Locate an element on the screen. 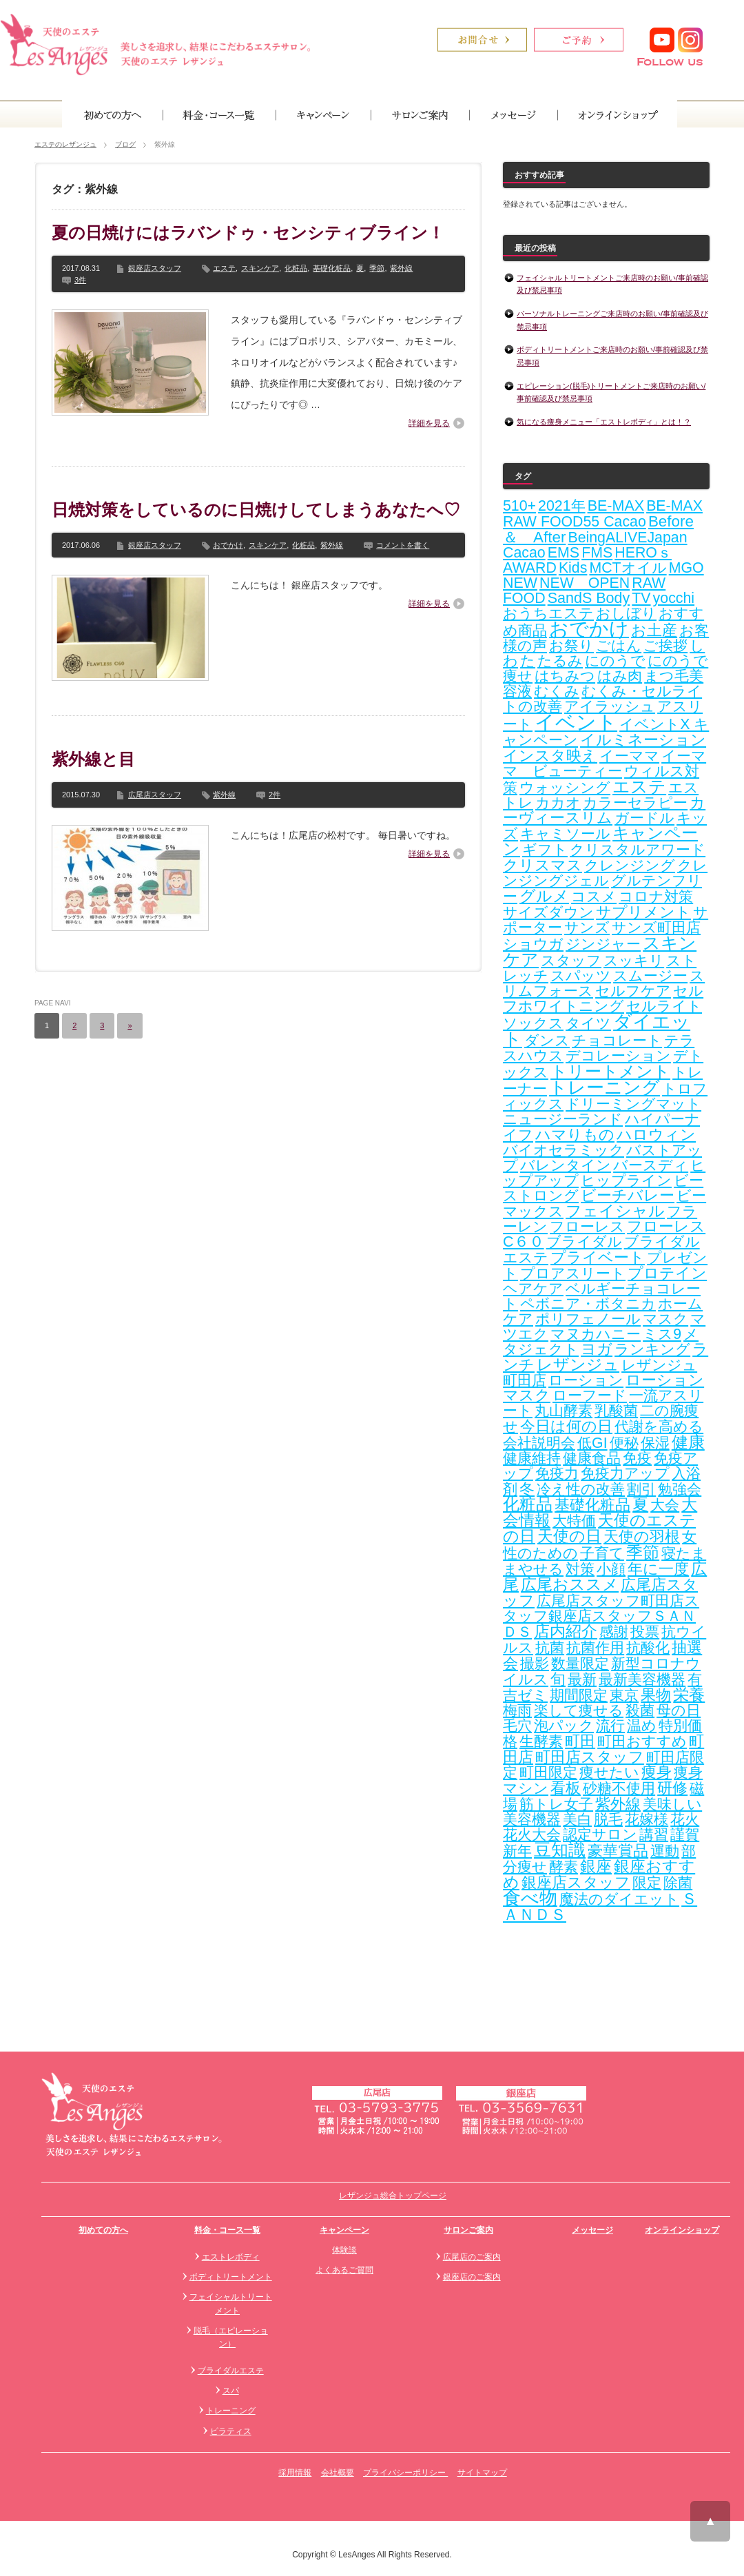 This screenshot has width=744, height=2576. セルフケア is located at coordinates (633, 991).